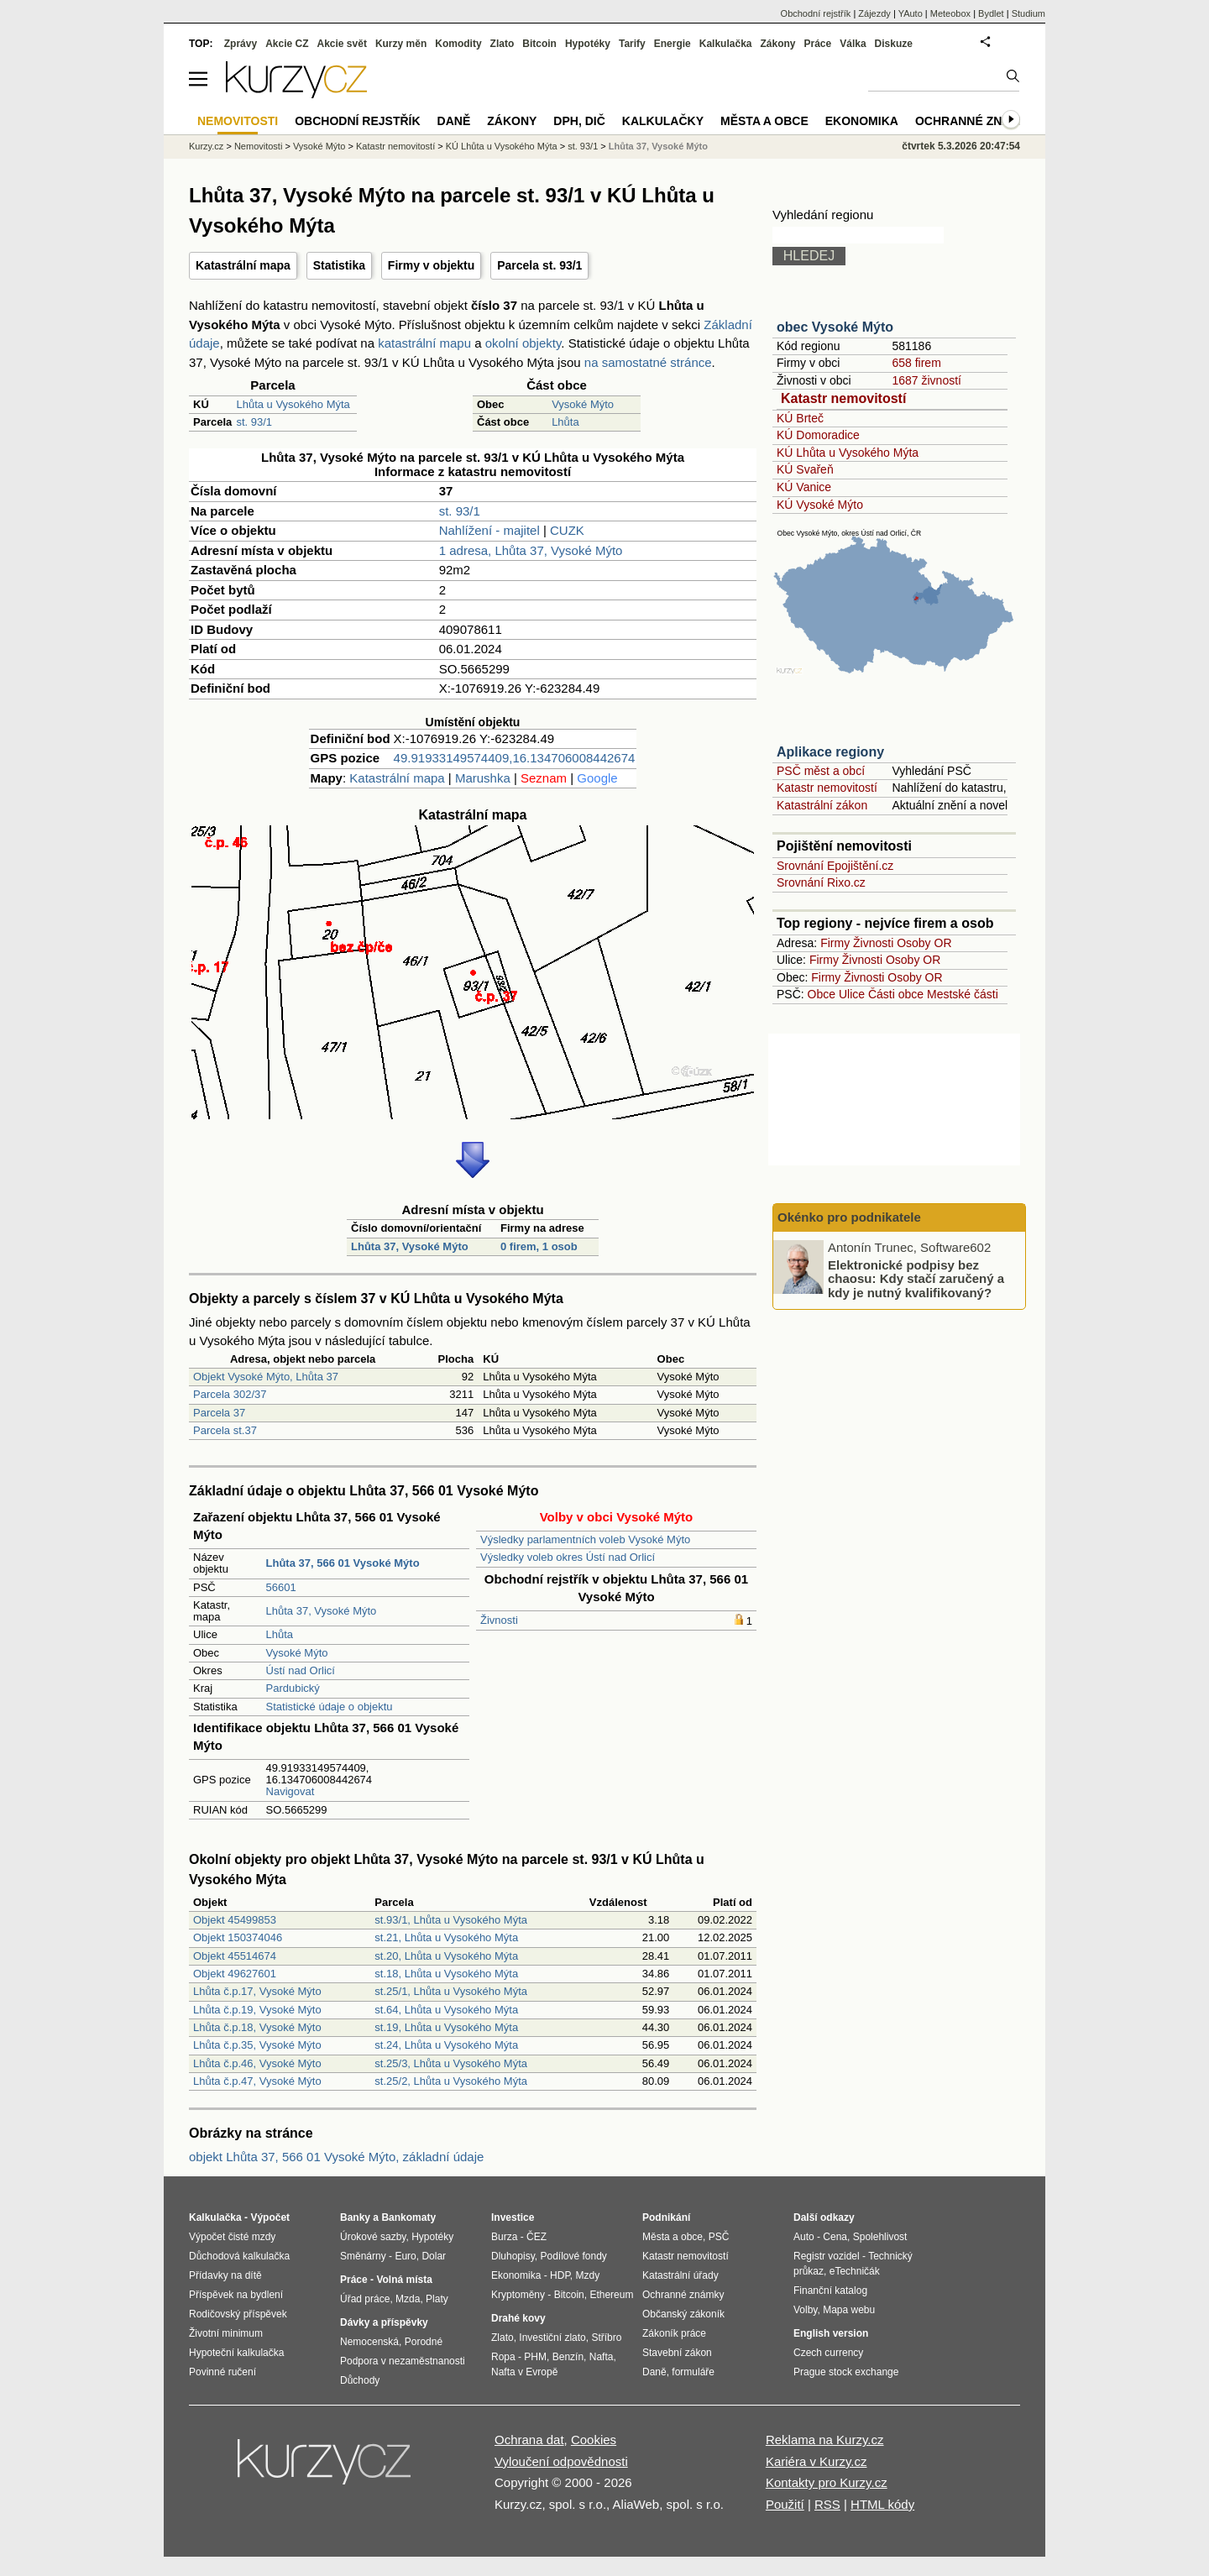 The image size is (1209, 2576). What do you see at coordinates (835, 327) in the screenshot?
I see `obec Vysoké Mýto` at bounding box center [835, 327].